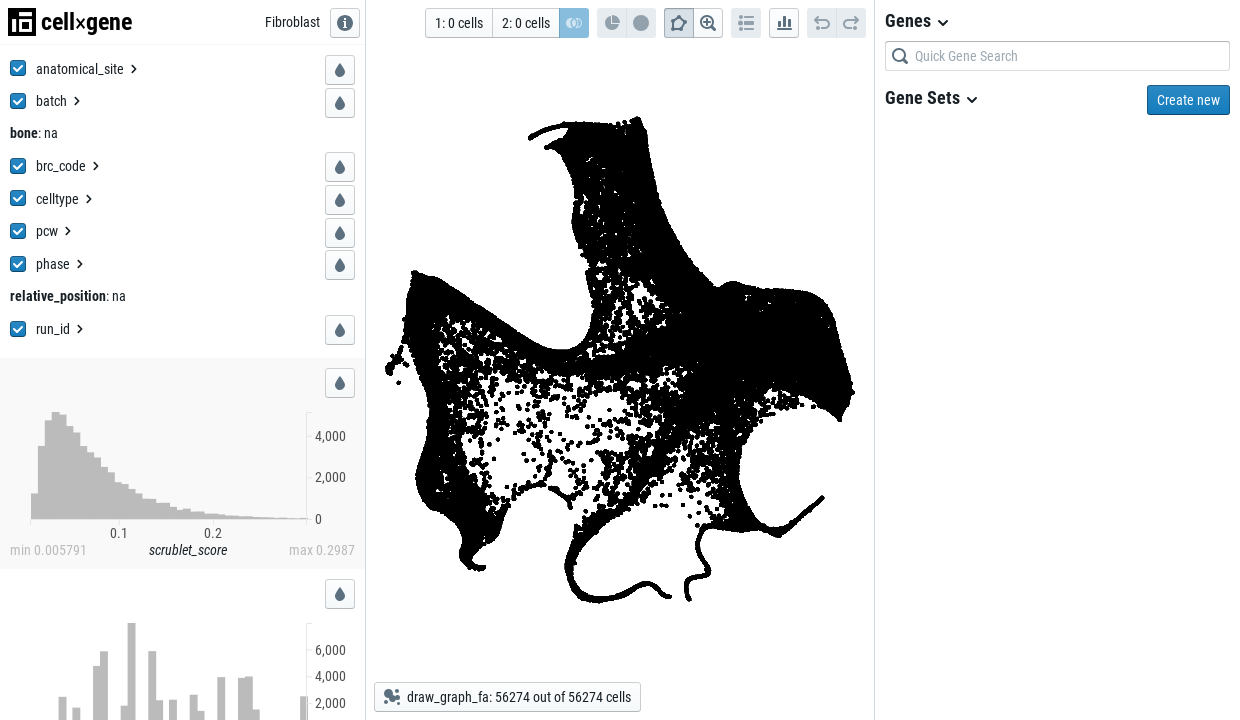 Image resolution: width=1240 pixels, height=720 pixels. Describe the element at coordinates (918, 20) in the screenshot. I see `Genes [menuitem]` at that location.